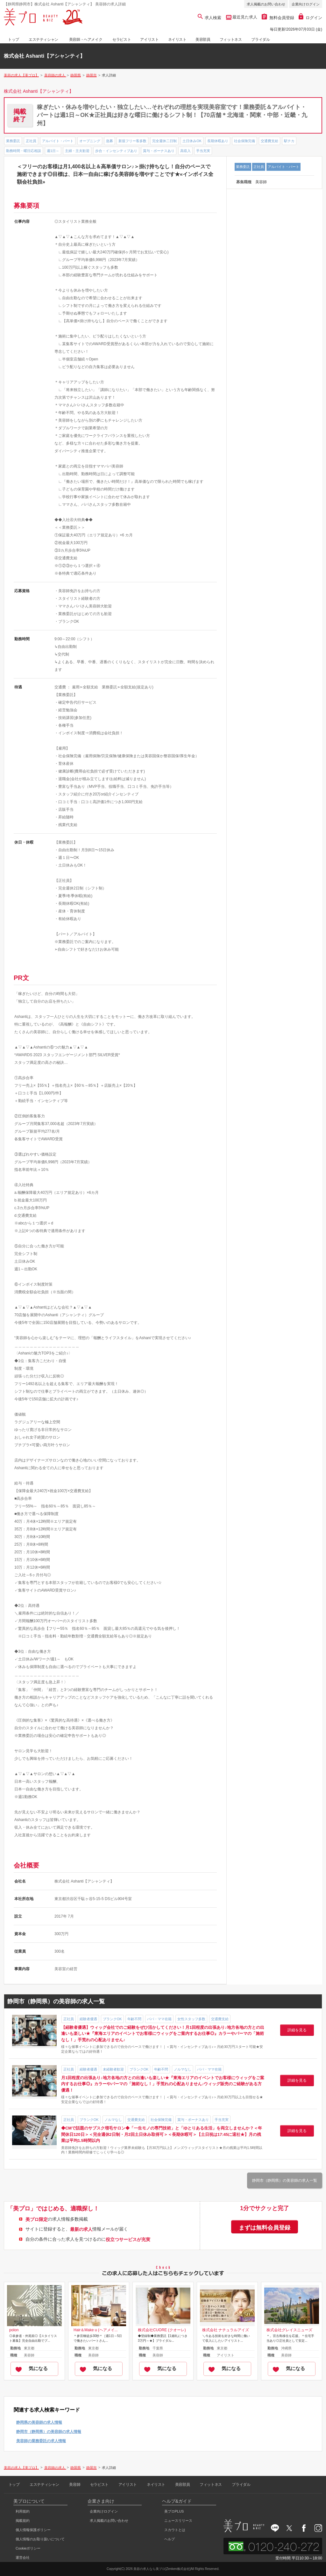 This screenshot has height=2576, width=326. I want to click on 掲載規約, so click(23, 2520).